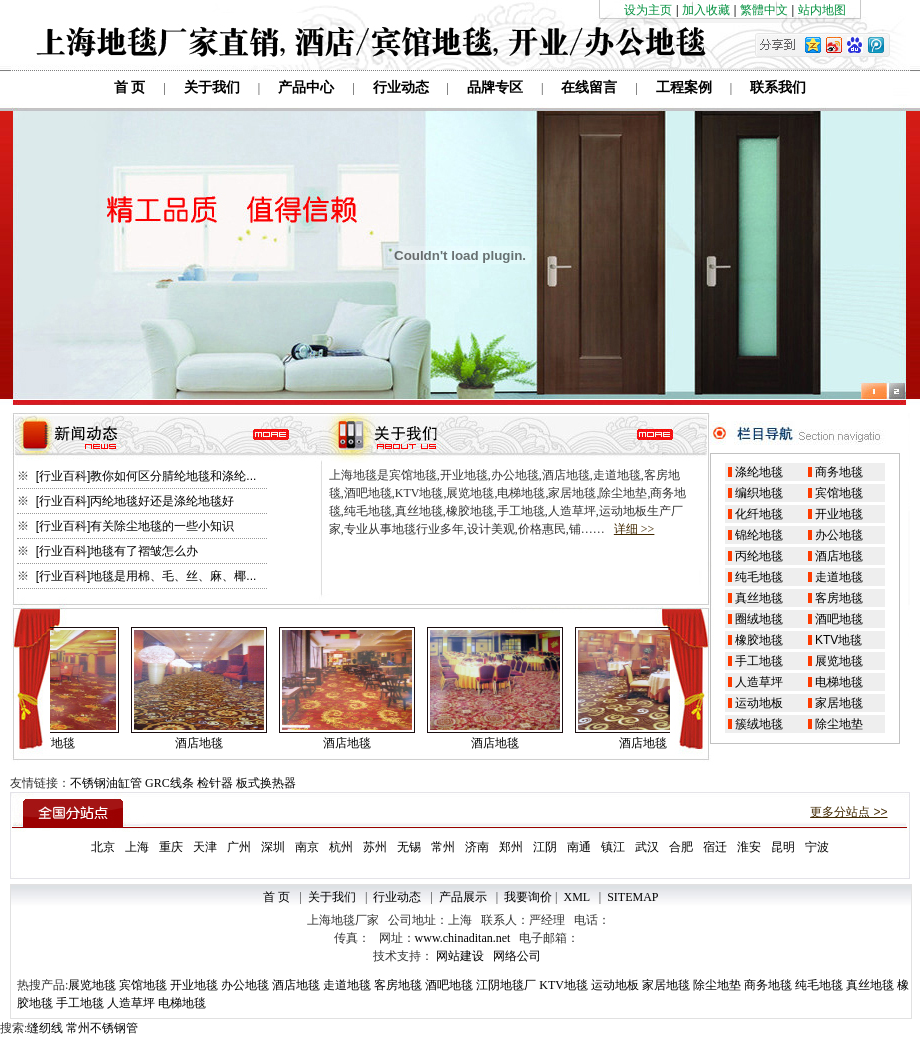  What do you see at coordinates (759, 661) in the screenshot?
I see `手工地毯` at bounding box center [759, 661].